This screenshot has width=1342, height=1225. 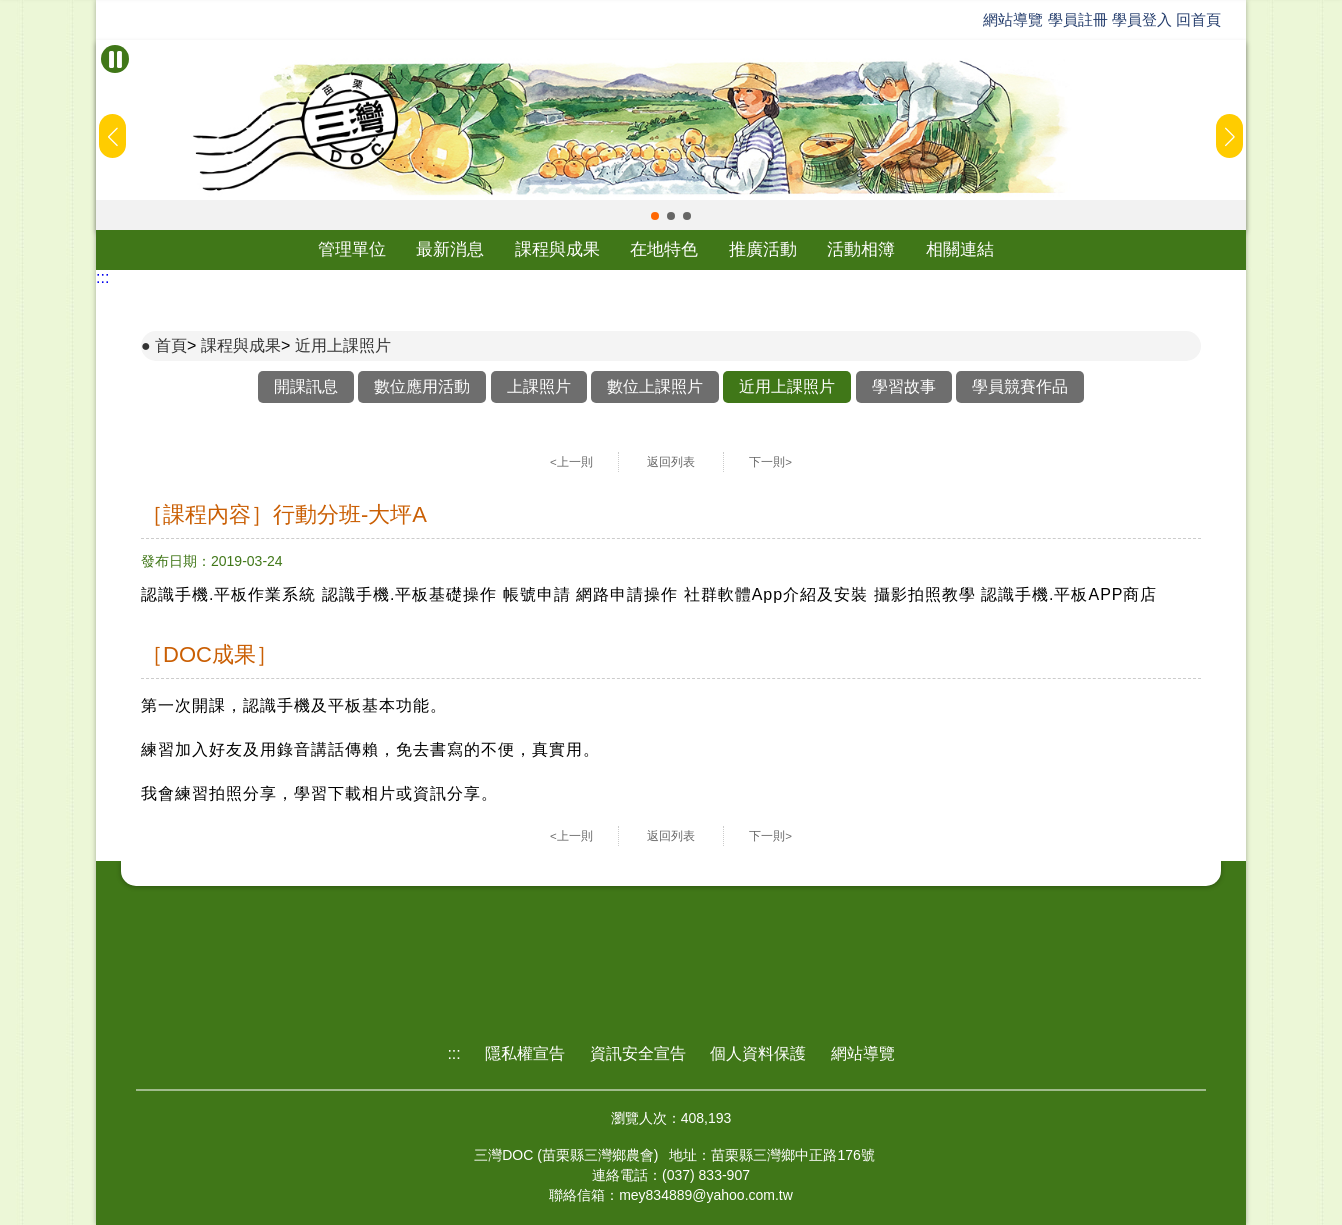 What do you see at coordinates (557, 249) in the screenshot?
I see `課程與成果` at bounding box center [557, 249].